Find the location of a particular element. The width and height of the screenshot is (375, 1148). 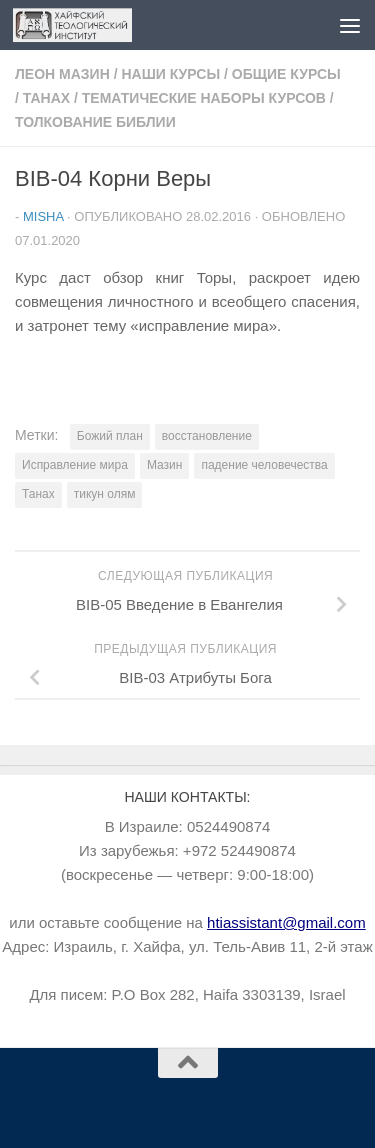

Танах is located at coordinates (46, 98).